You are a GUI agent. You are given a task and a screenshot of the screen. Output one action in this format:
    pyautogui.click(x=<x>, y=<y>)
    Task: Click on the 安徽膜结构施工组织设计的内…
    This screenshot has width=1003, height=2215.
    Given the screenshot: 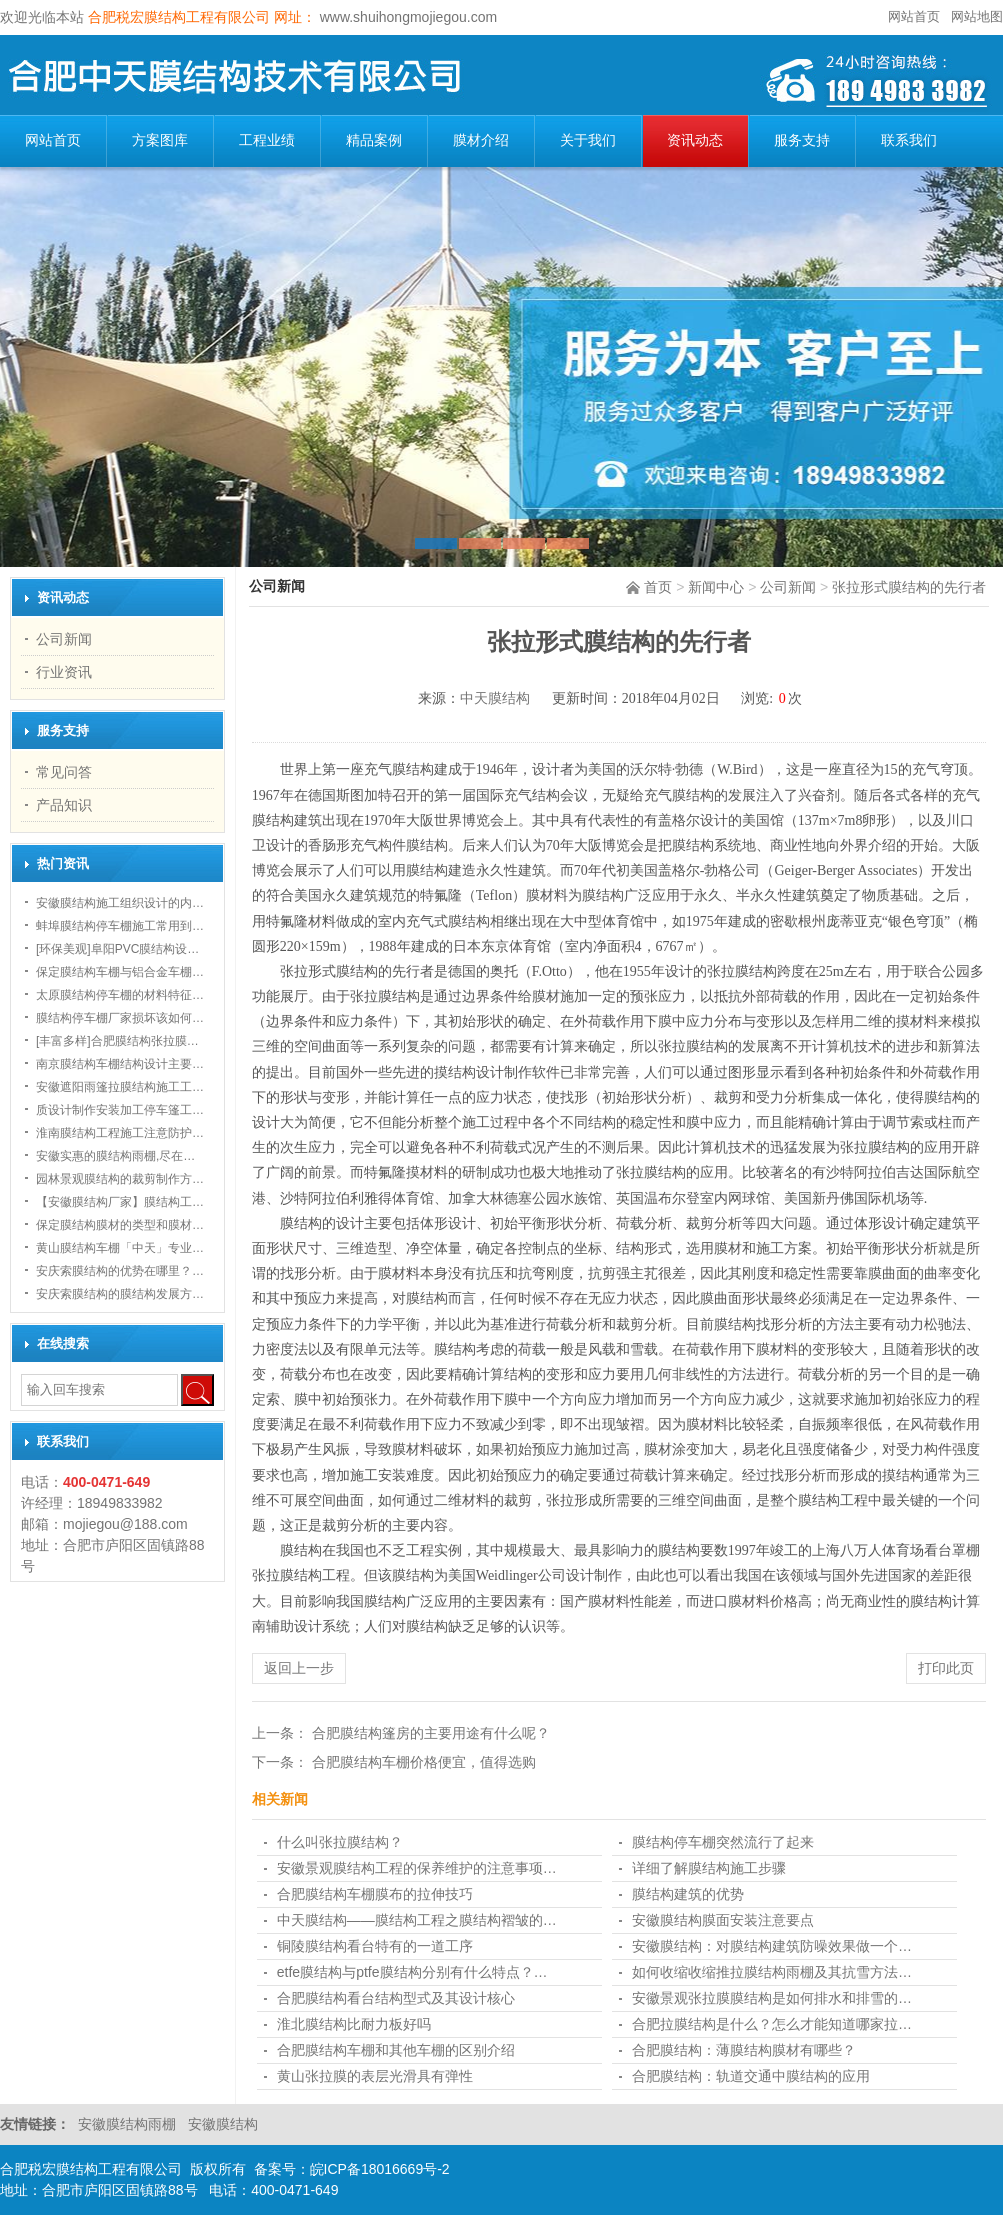 What is the action you would take?
    pyautogui.click(x=120, y=903)
    